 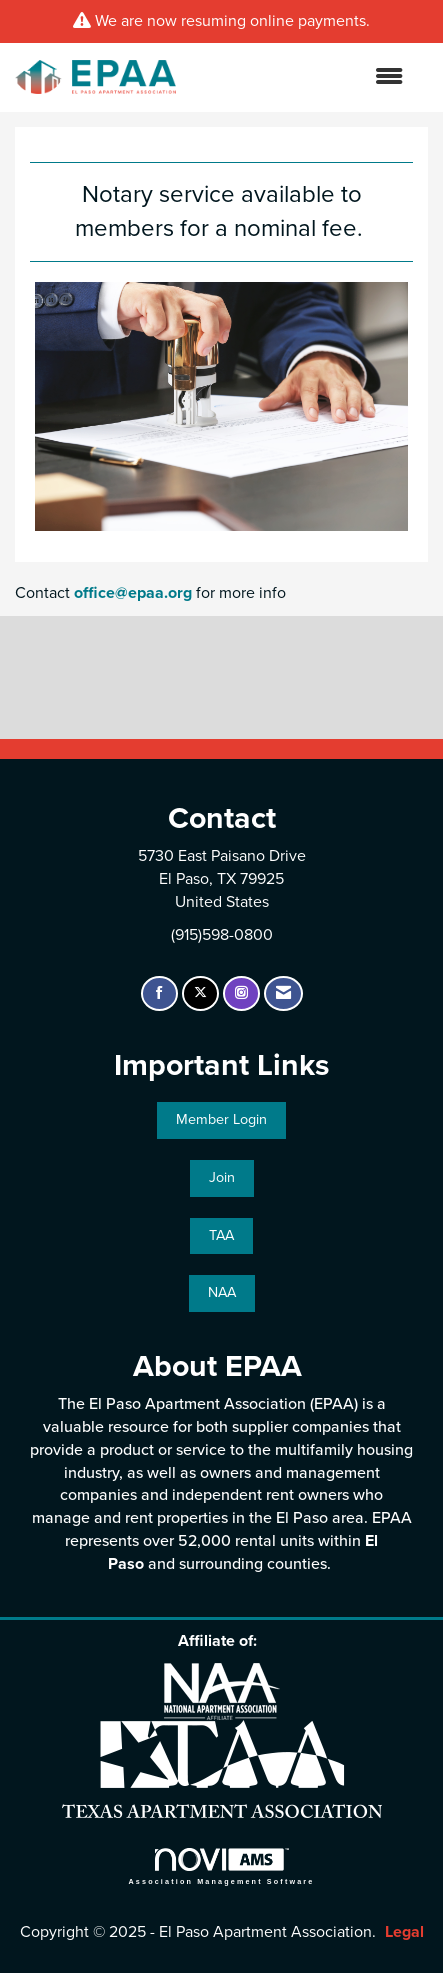 What do you see at coordinates (200, 993) in the screenshot?
I see `[Tweet at us on X]` at bounding box center [200, 993].